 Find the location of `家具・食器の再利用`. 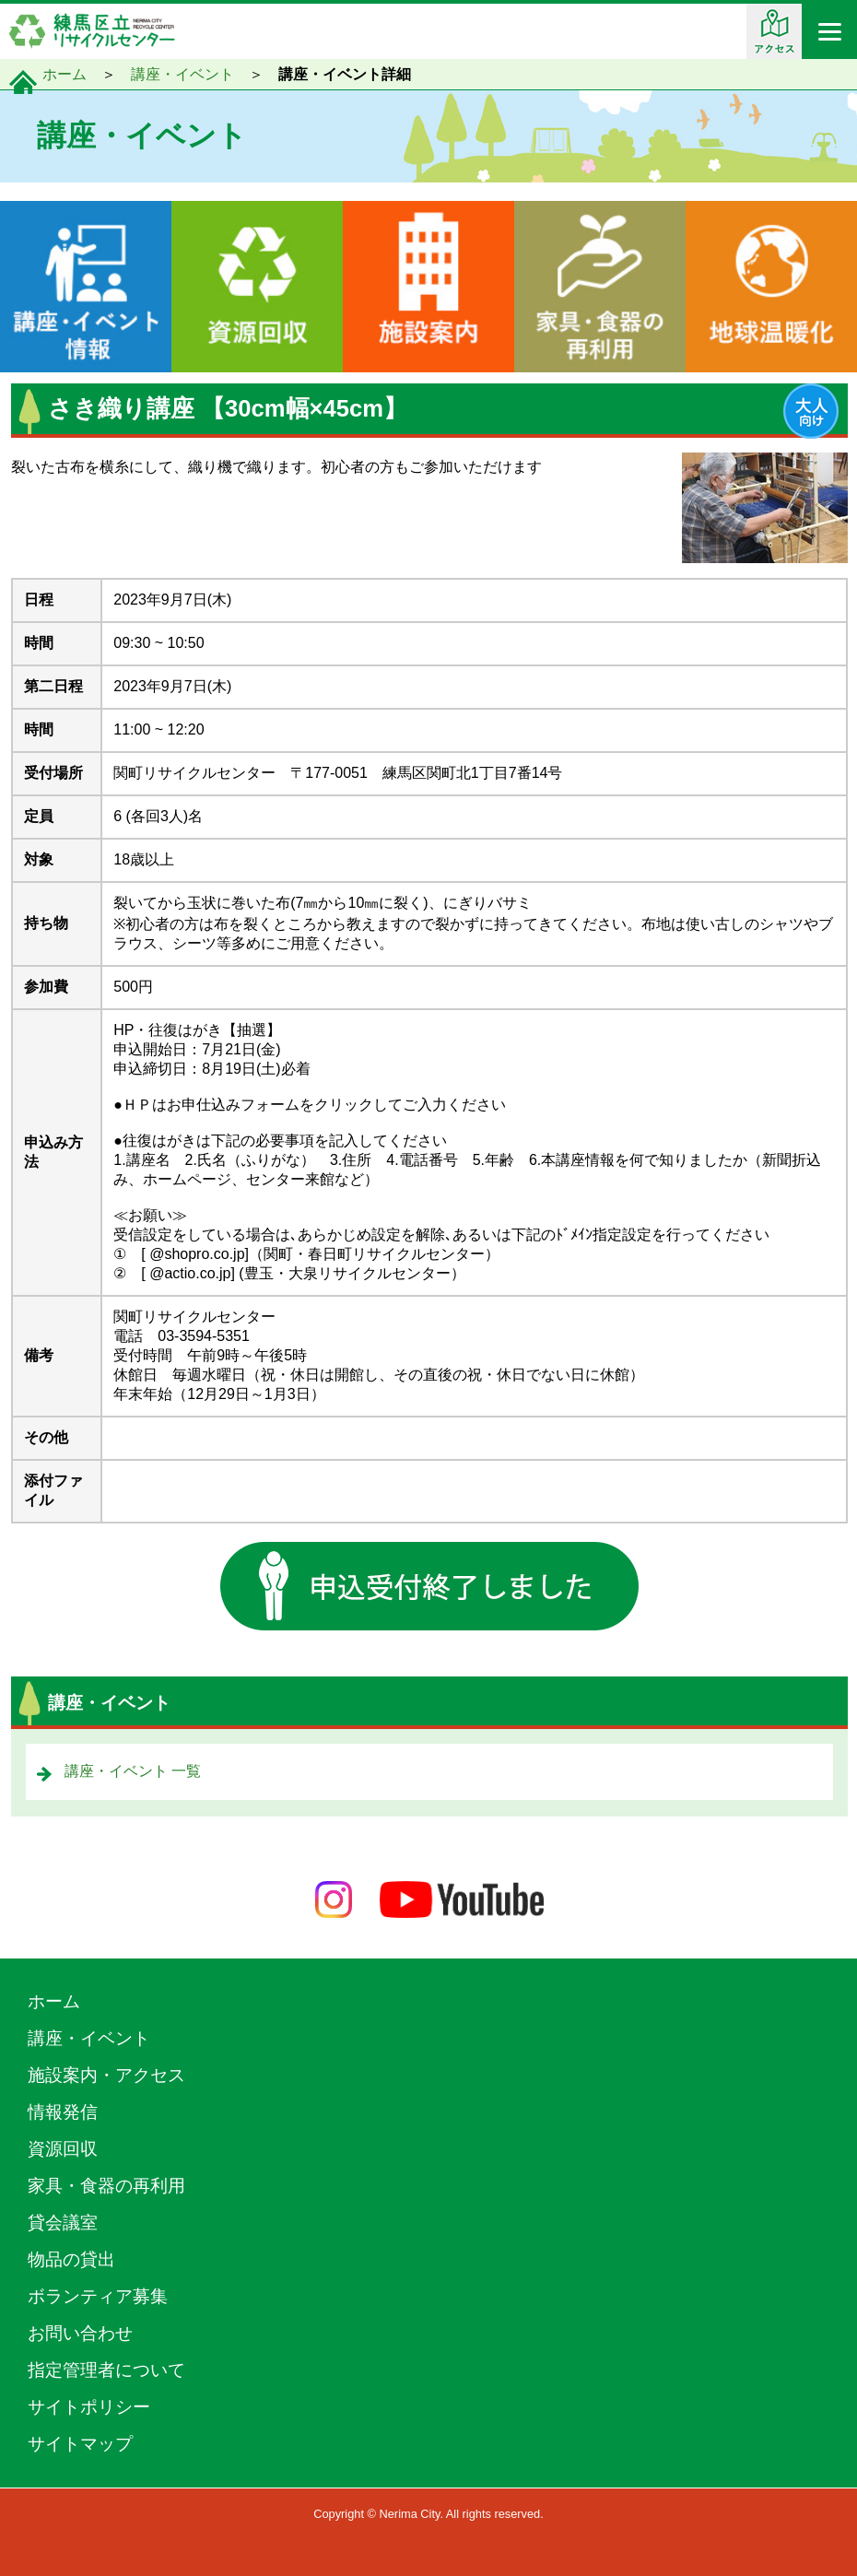

家具・食器の再利用 is located at coordinates (106, 2185).